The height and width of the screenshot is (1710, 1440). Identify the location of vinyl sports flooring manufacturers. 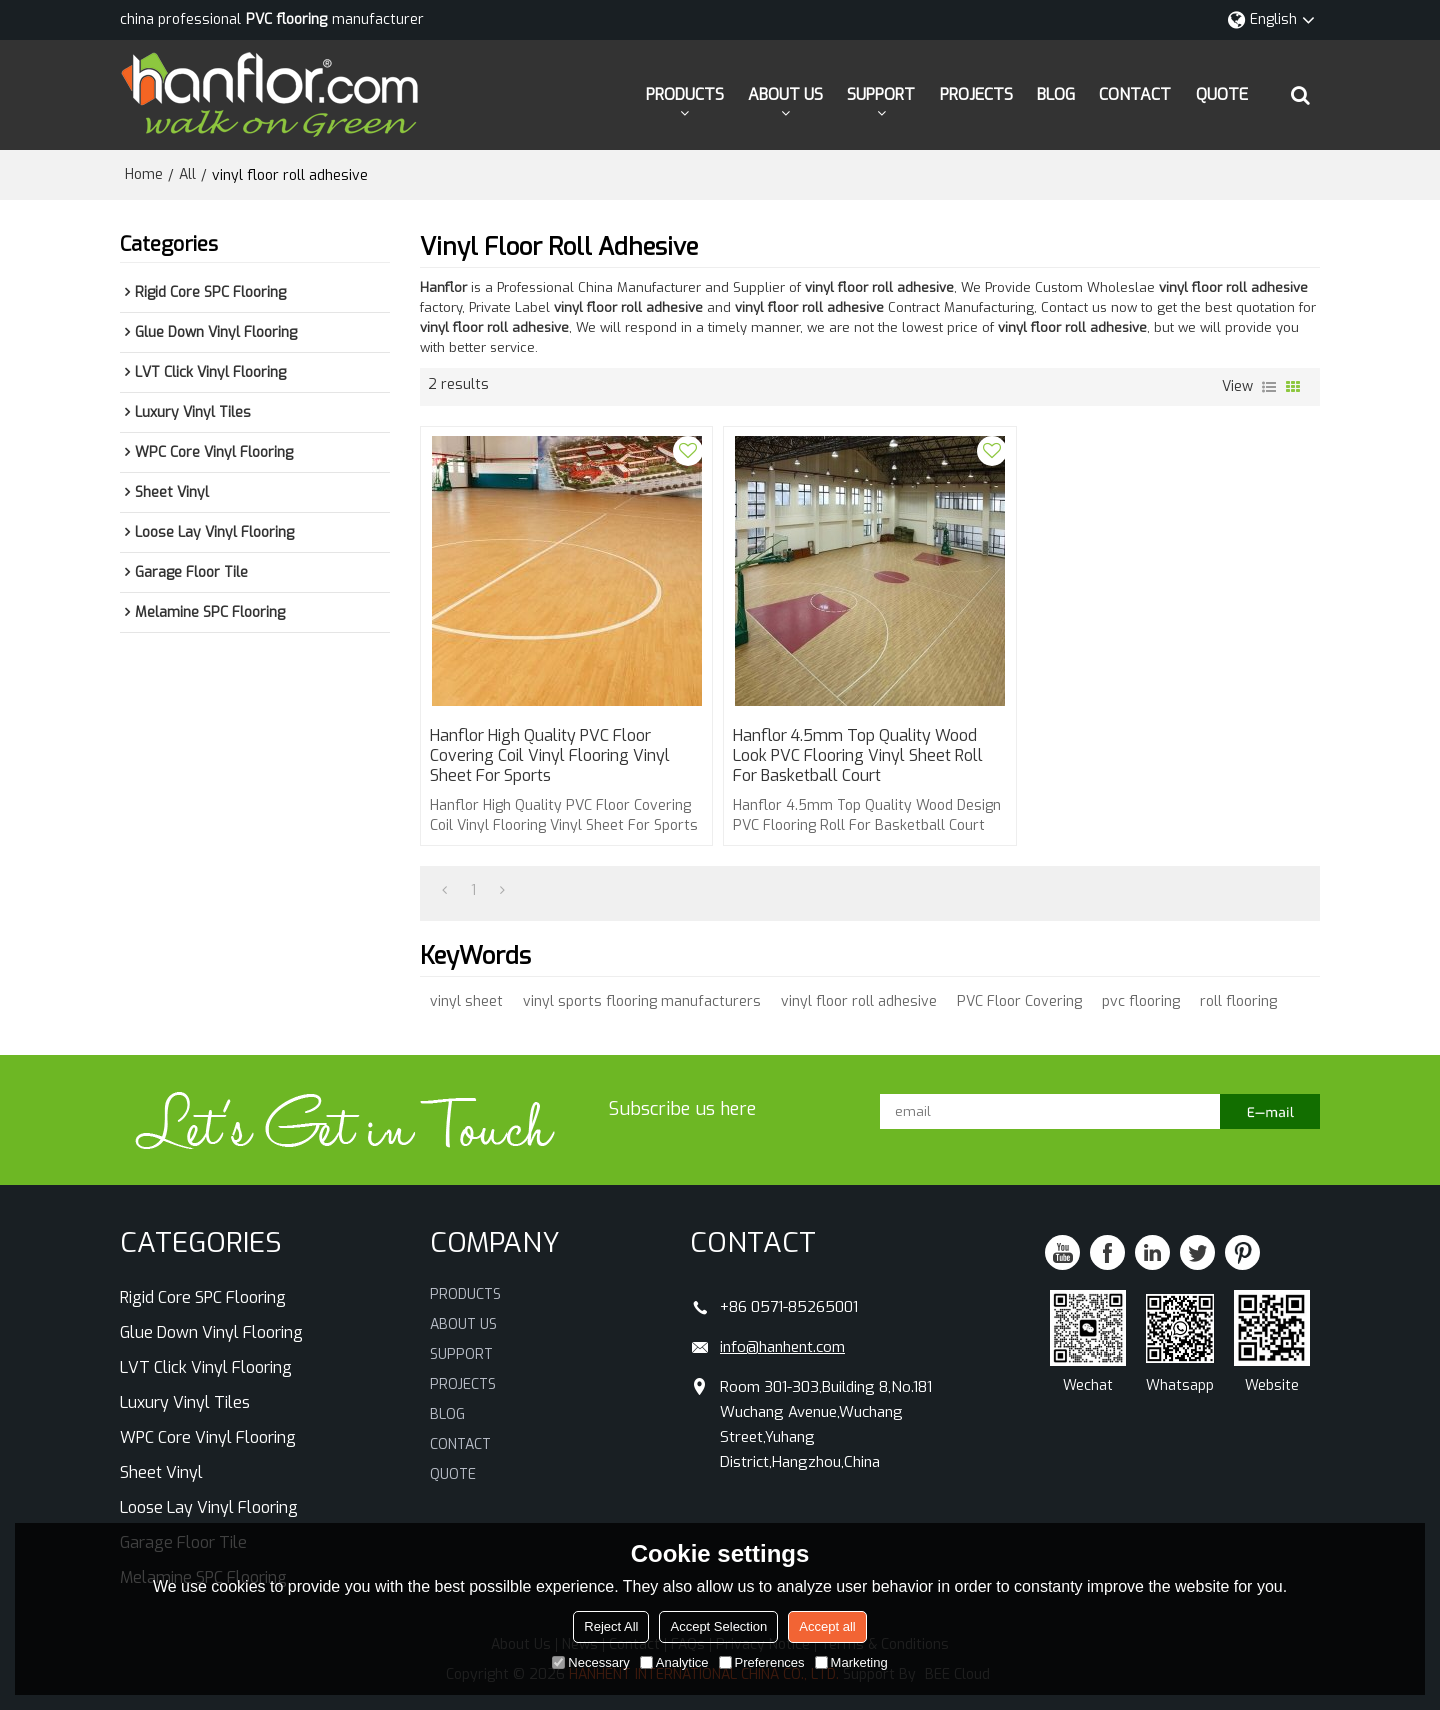
(642, 1001).